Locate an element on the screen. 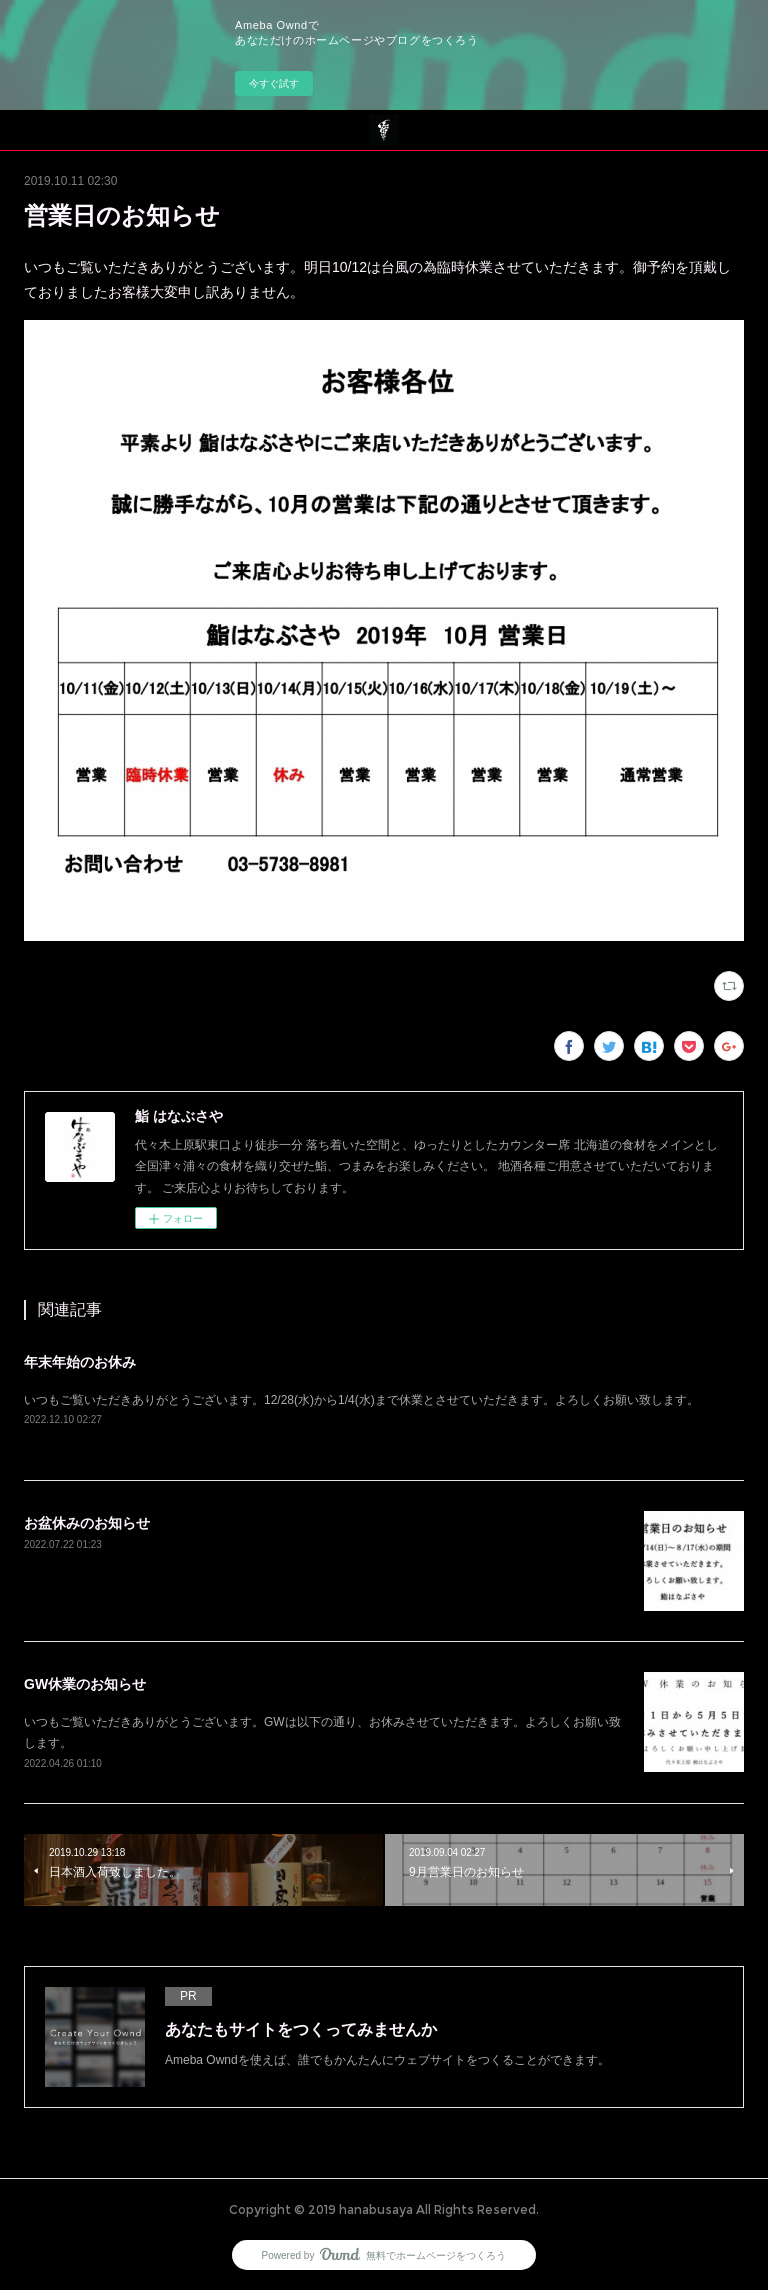 The width and height of the screenshot is (768, 2290). 今すぐ試す is located at coordinates (274, 83).